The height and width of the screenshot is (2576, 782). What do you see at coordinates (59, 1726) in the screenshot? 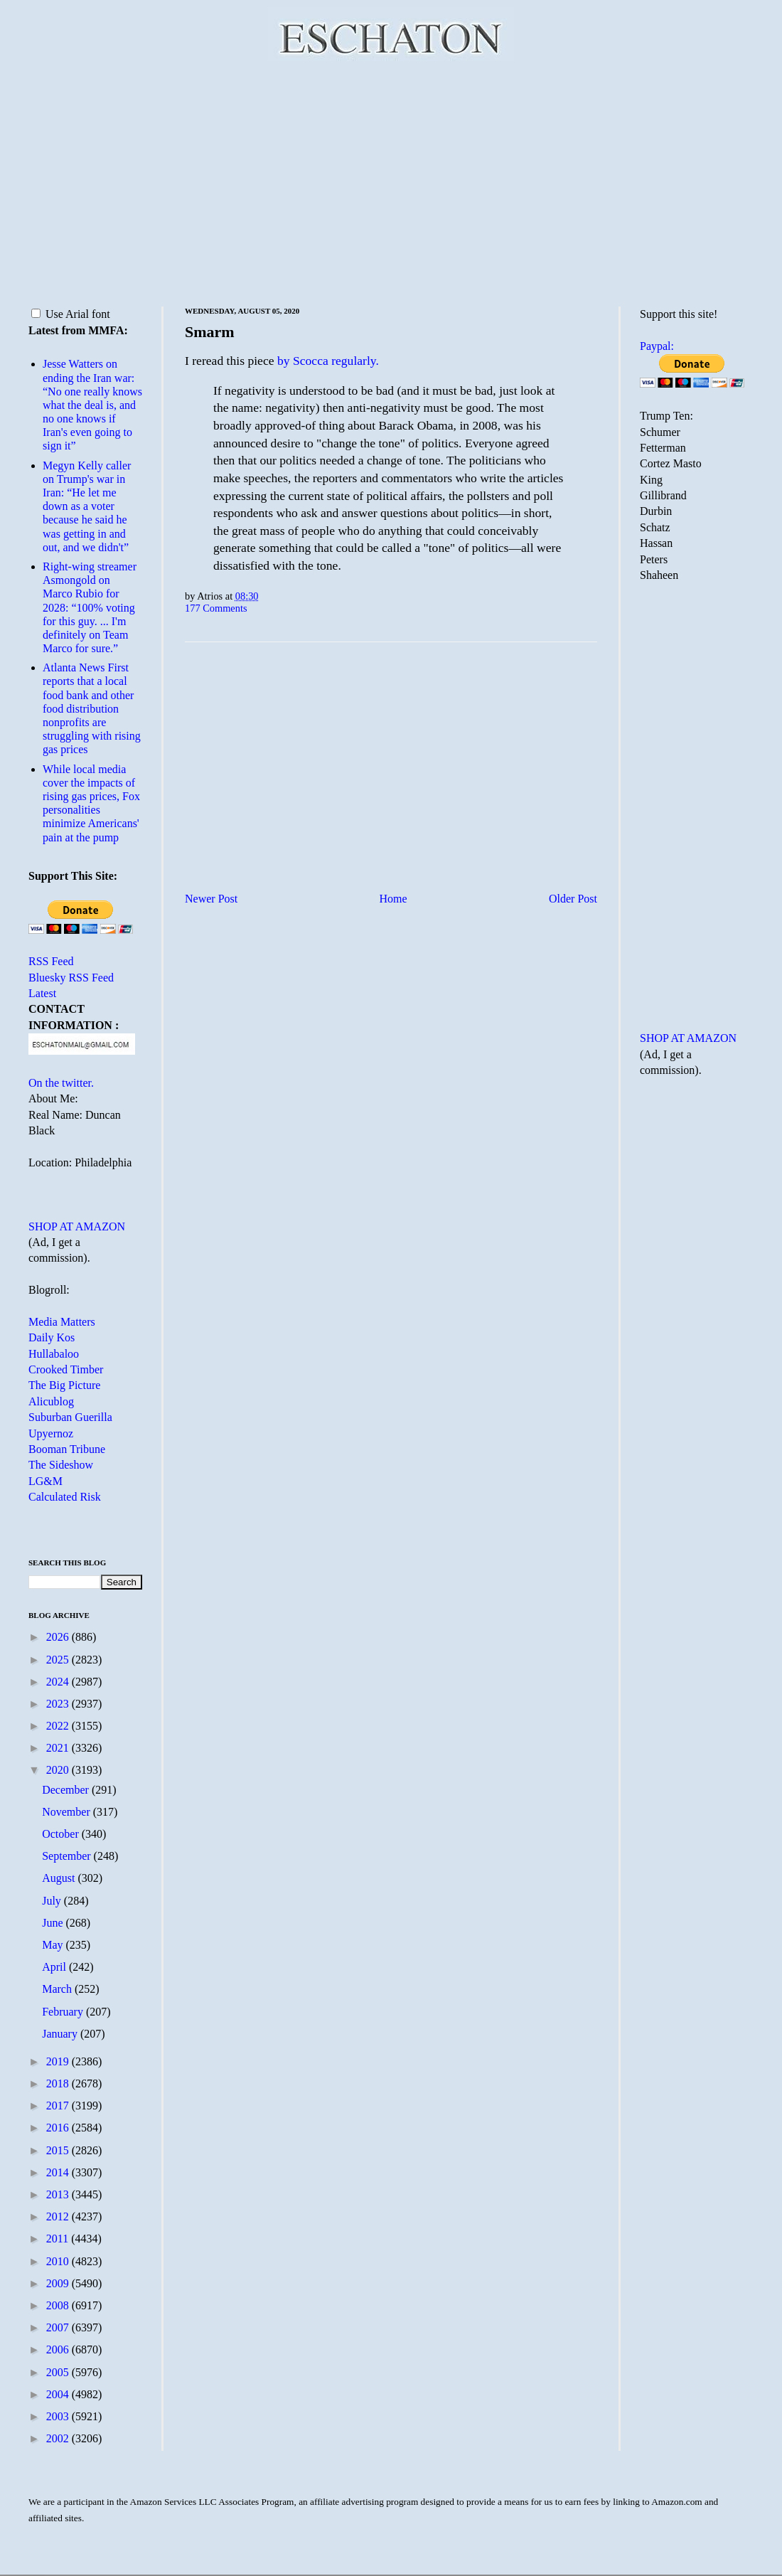
I see `2022` at bounding box center [59, 1726].